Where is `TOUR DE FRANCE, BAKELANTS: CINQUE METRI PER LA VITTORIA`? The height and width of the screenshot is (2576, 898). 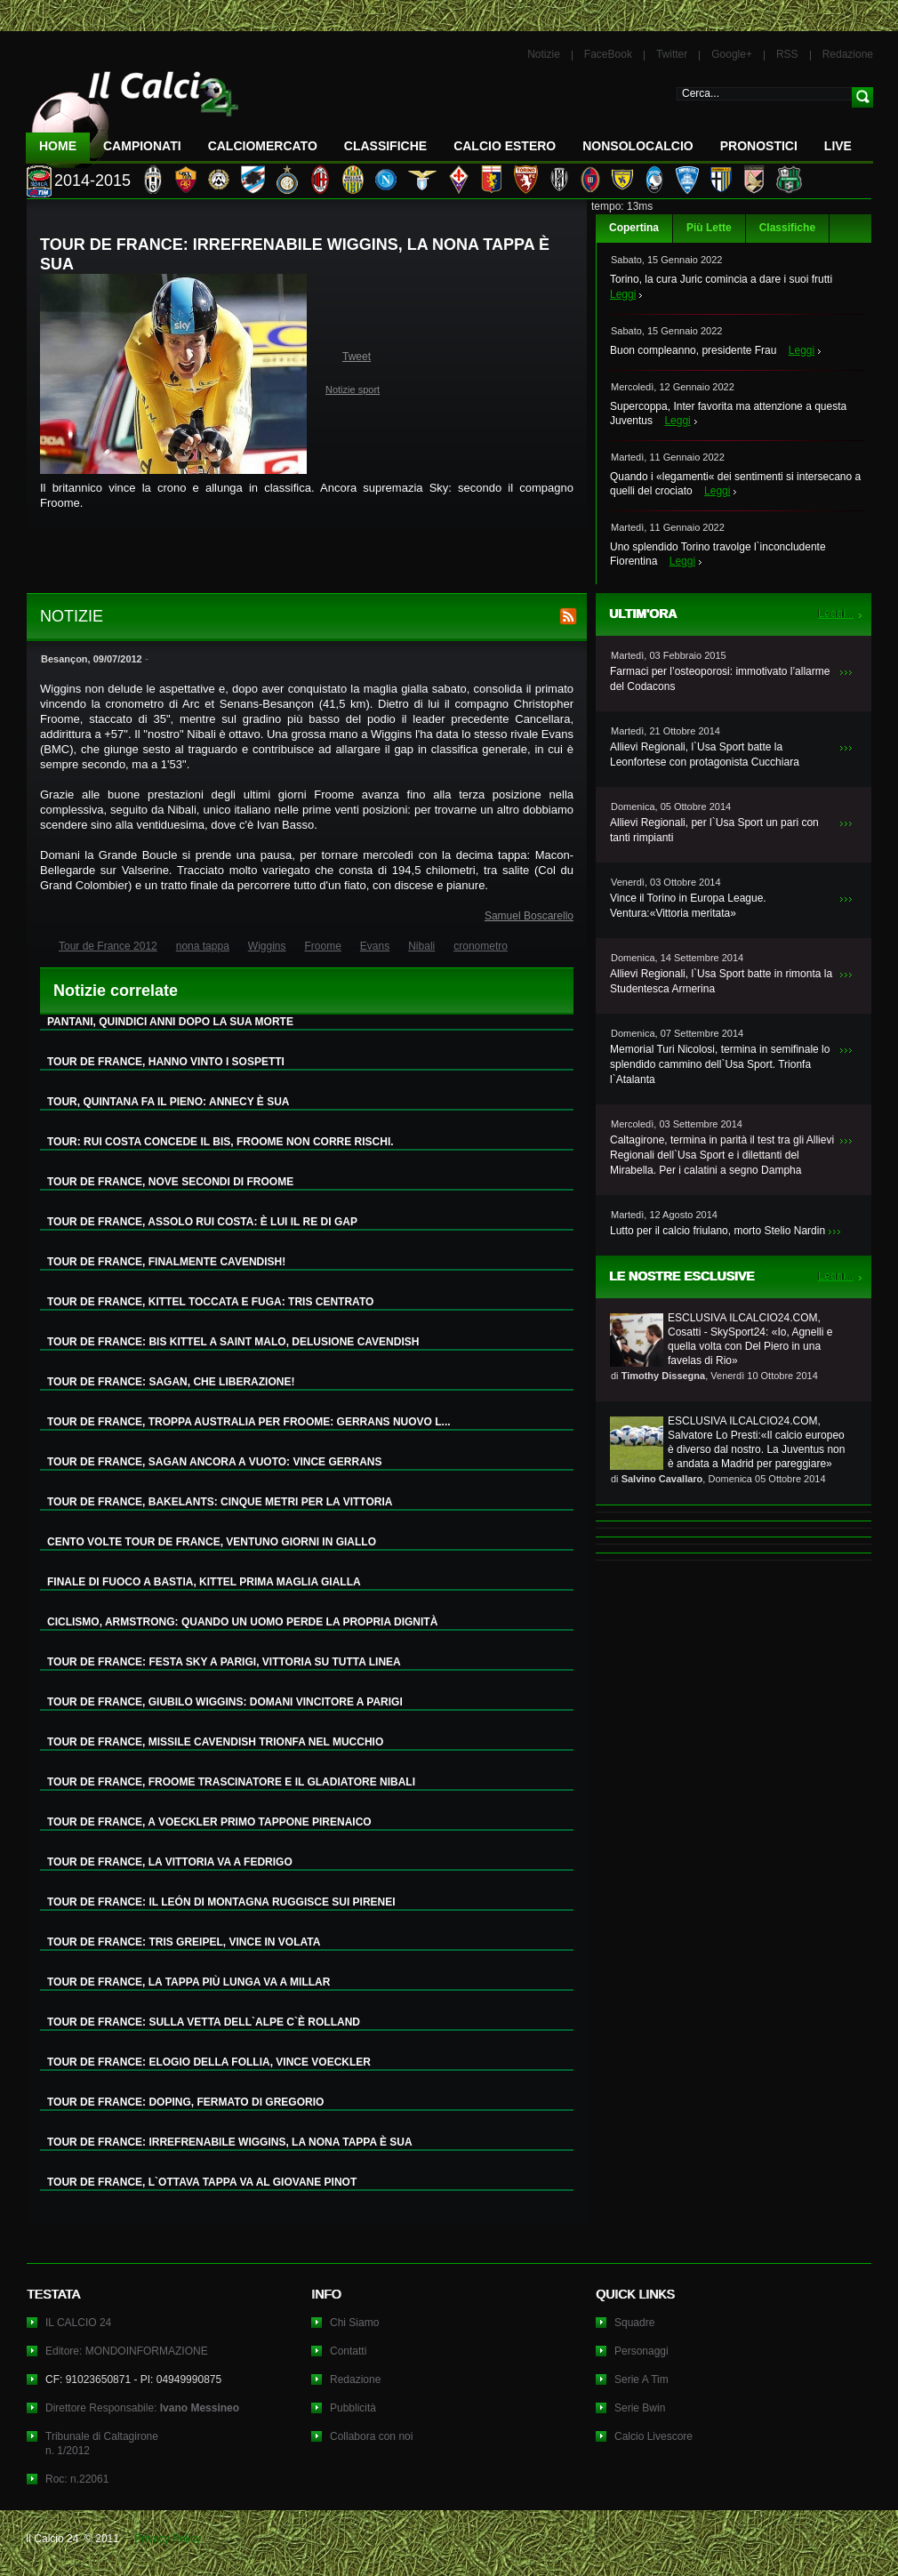 TOUR DE FRANCE, BAKELANTS: CINQUE METRI PER LA VITTORIA is located at coordinates (219, 1502).